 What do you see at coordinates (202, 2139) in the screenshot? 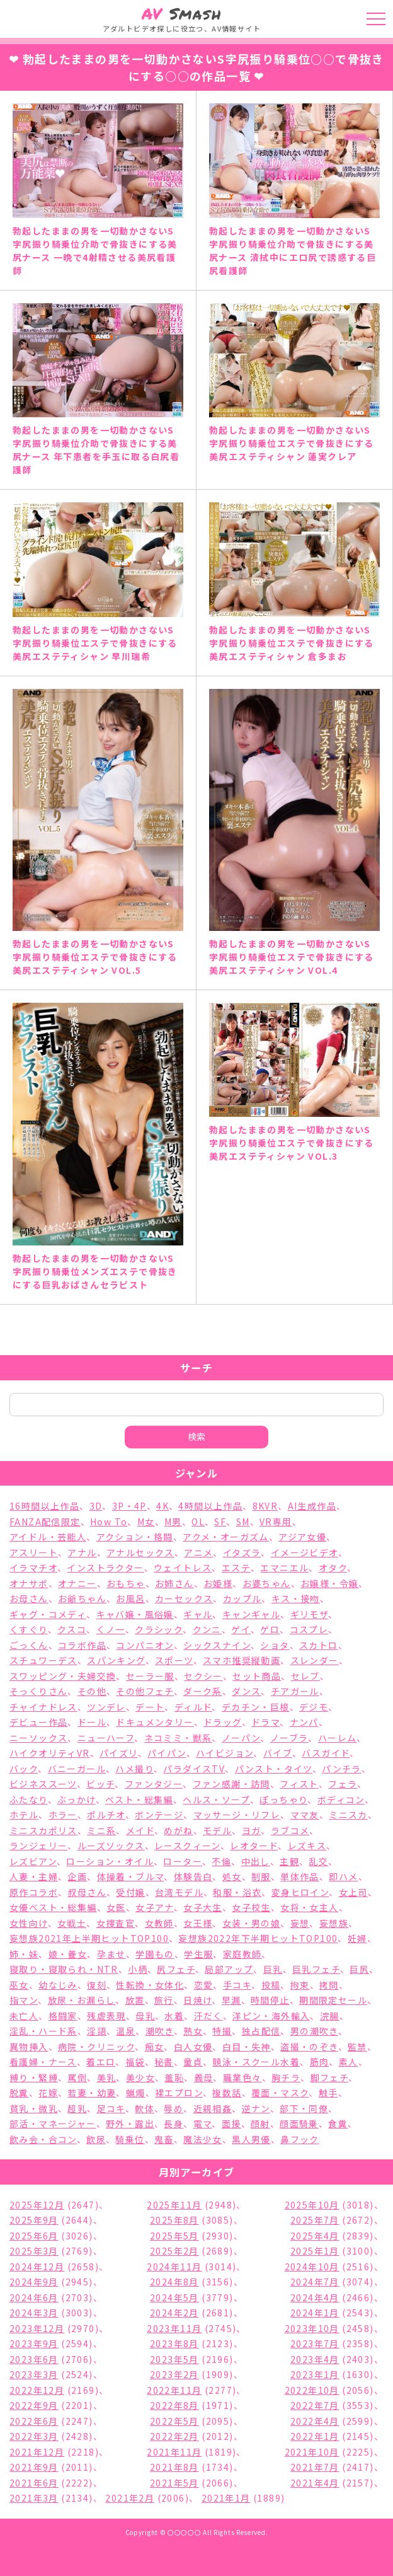
I see `魔法少女` at bounding box center [202, 2139].